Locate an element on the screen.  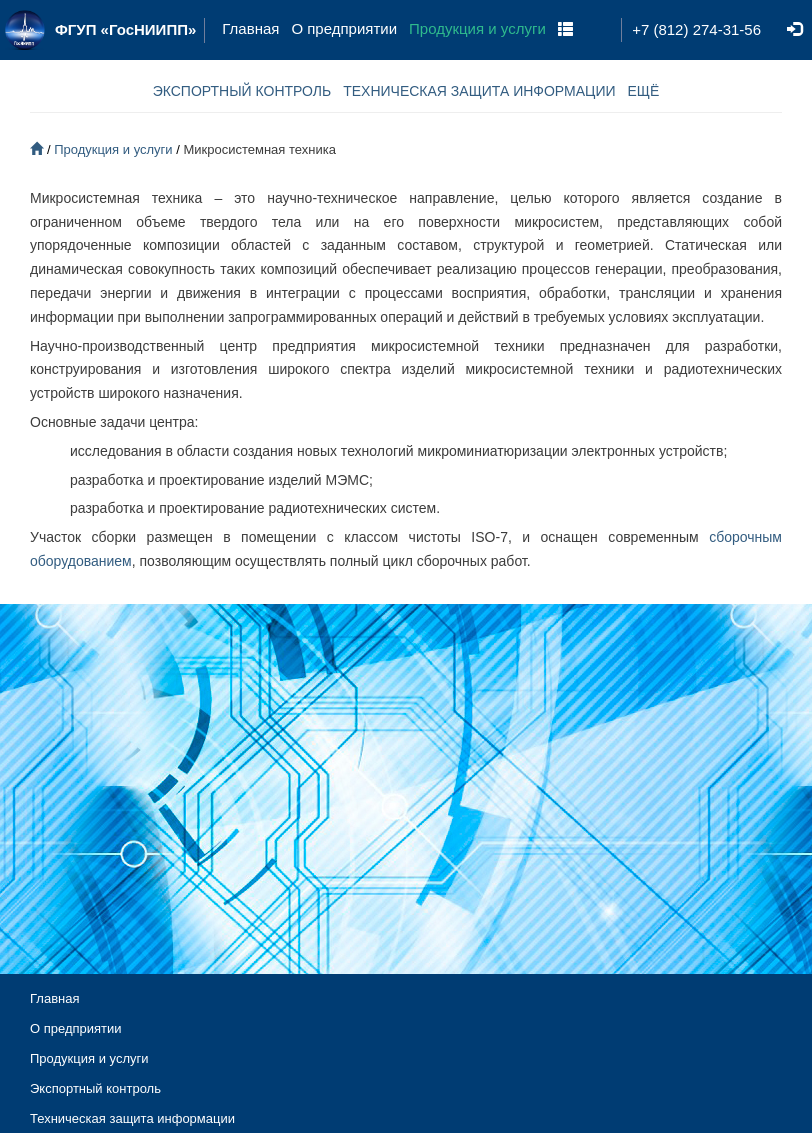
ЕЩЁ is located at coordinates (644, 91).